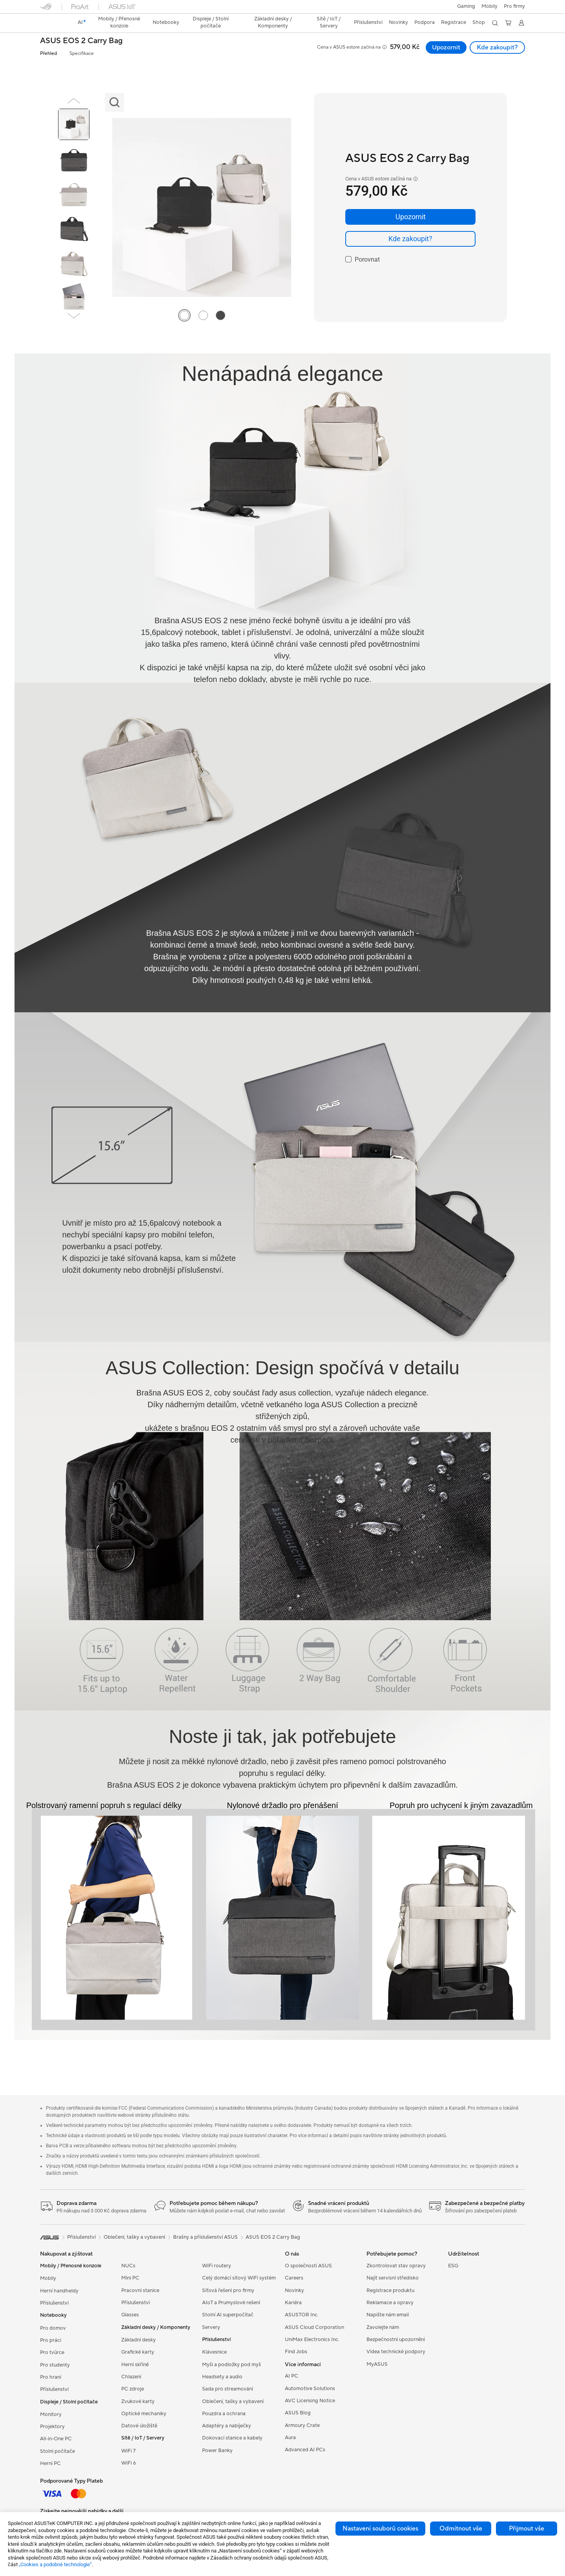  I want to click on AIoT a Prumyslové rešení, so click(231, 2302).